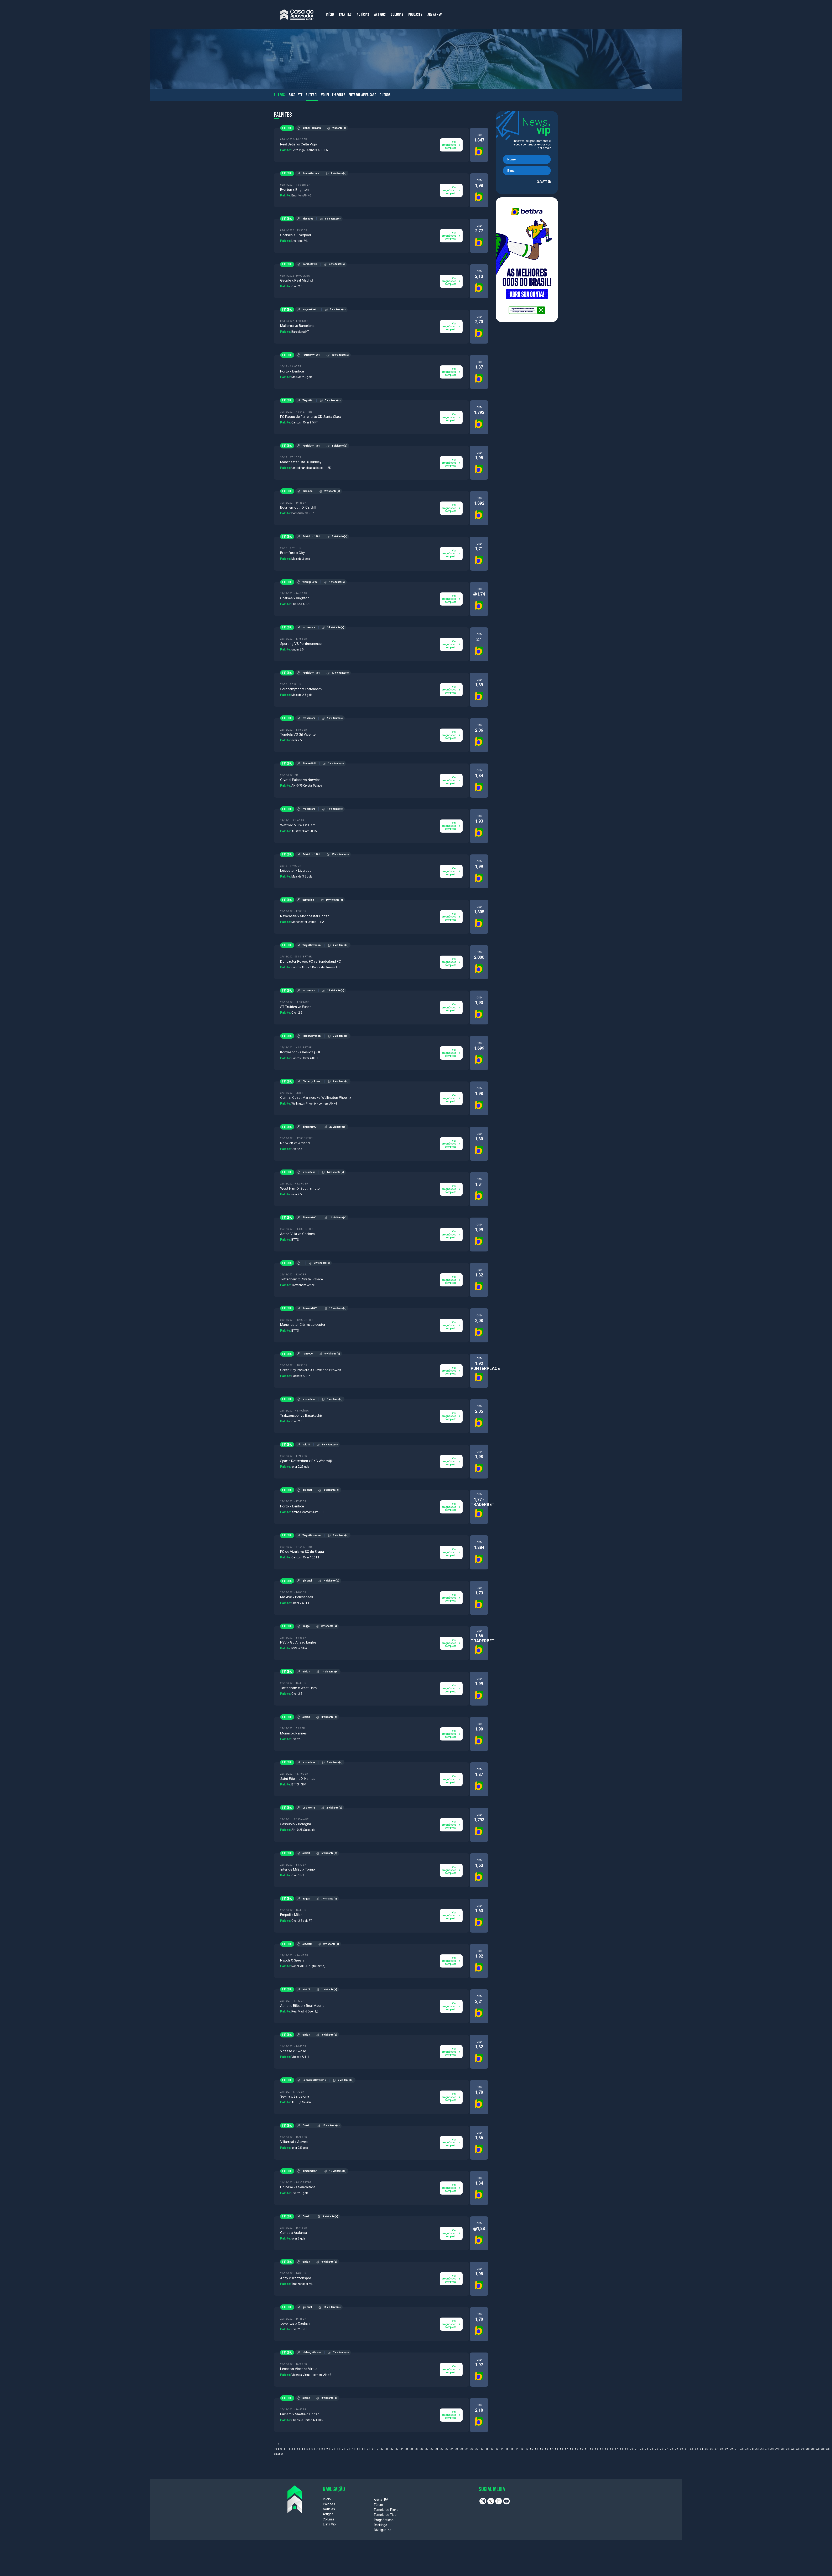 The width and height of the screenshot is (832, 2576). Describe the element at coordinates (496, 2448) in the screenshot. I see `43` at that location.